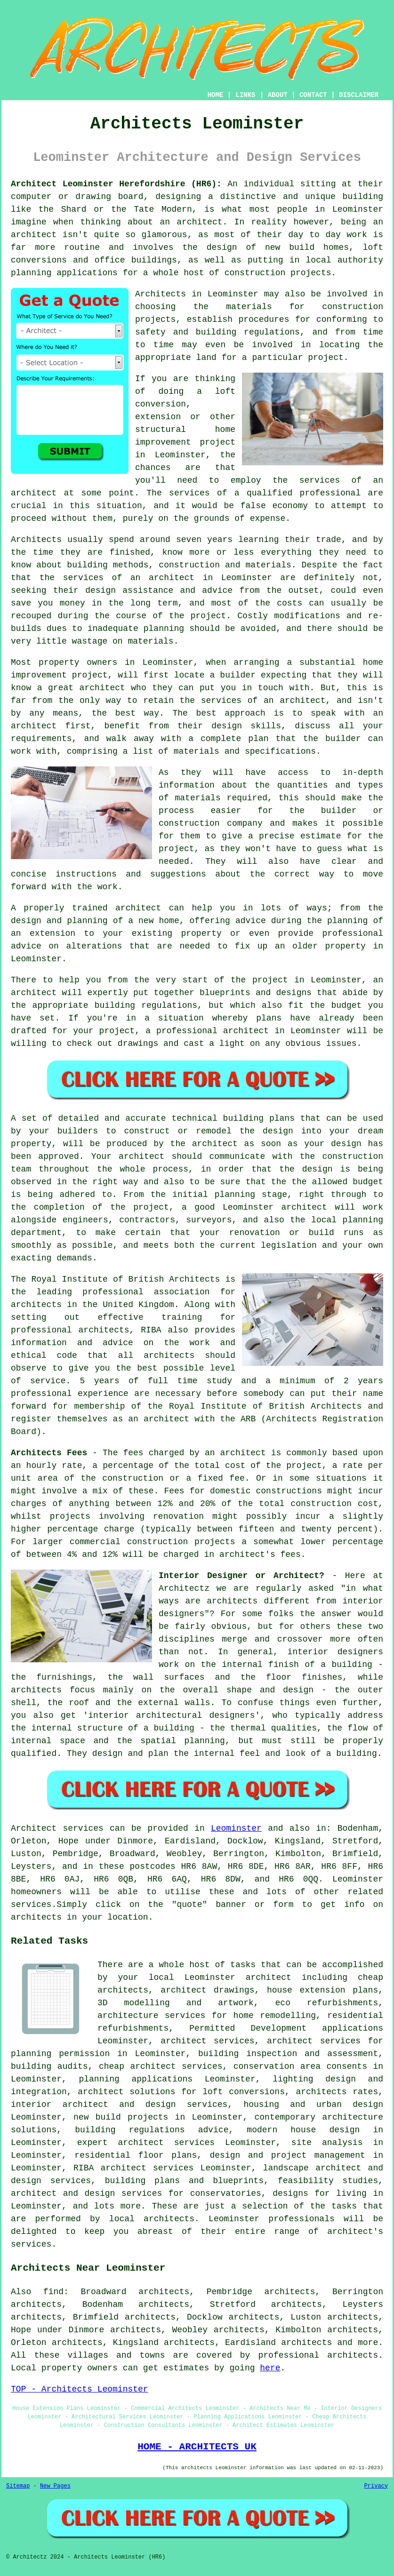 The image size is (394, 2576). I want to click on New Pages, so click(55, 2486).